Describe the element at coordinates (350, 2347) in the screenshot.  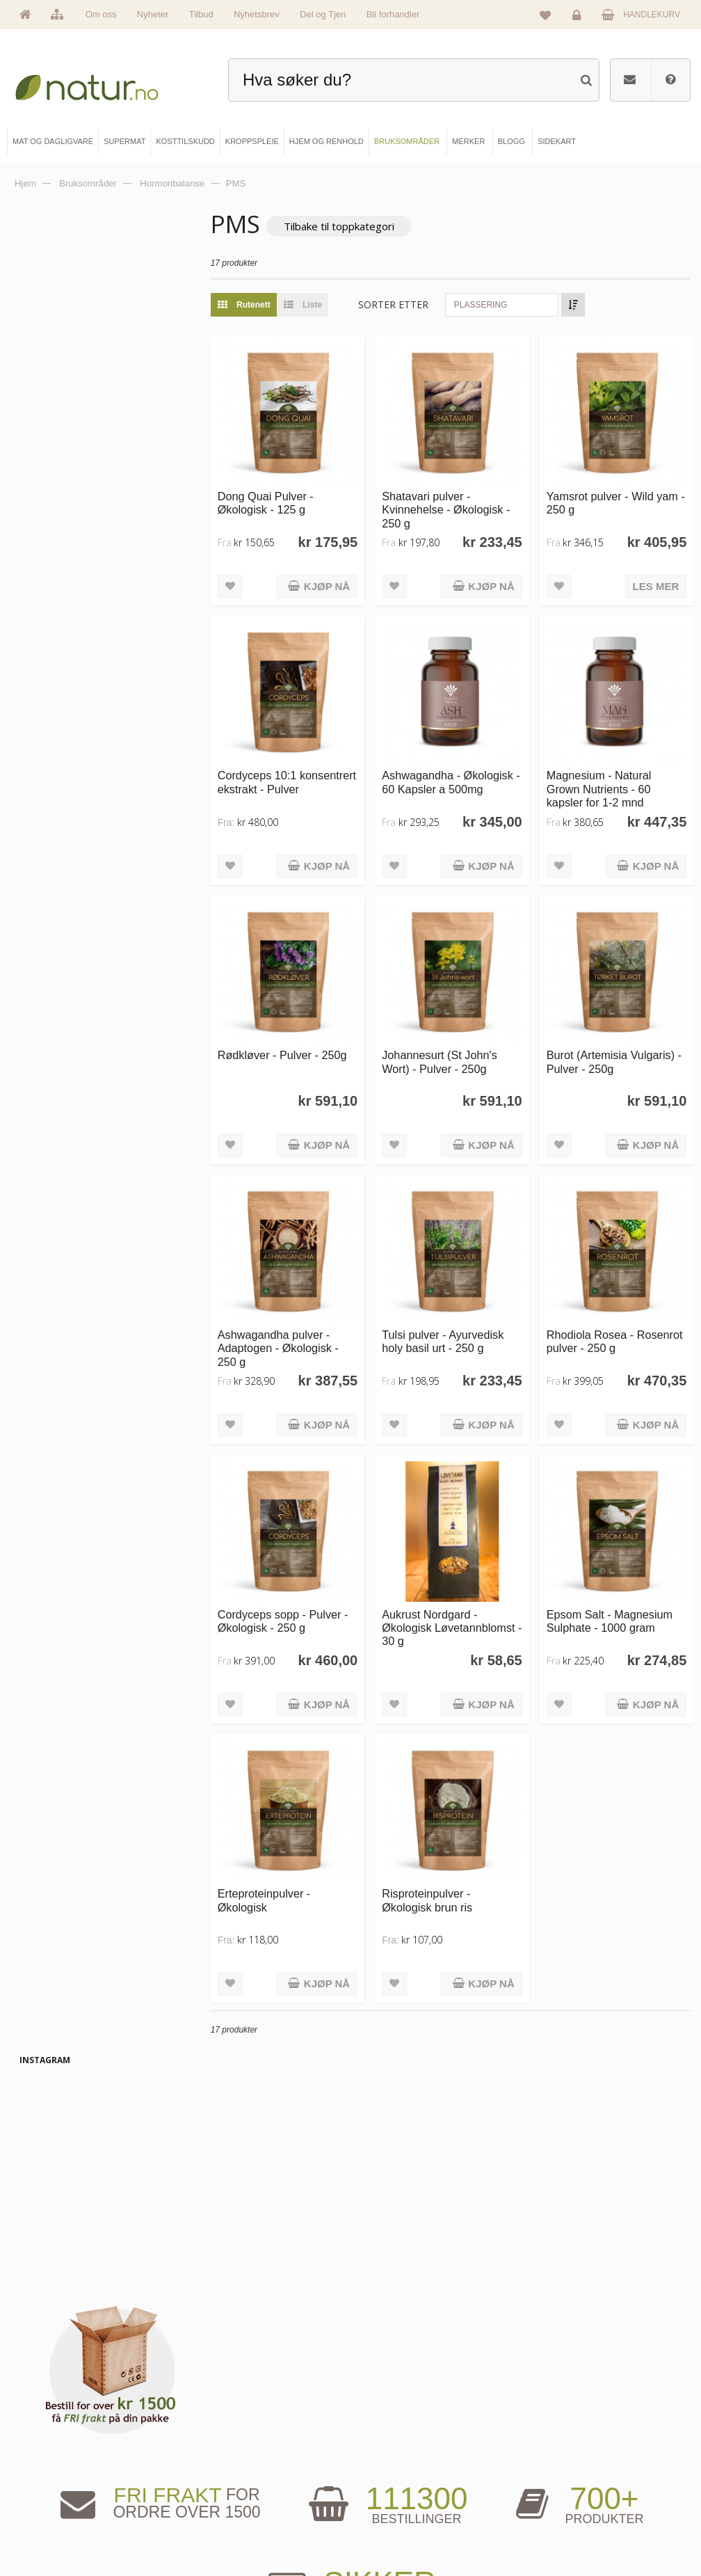
I see `kundeservice@natur.no` at that location.